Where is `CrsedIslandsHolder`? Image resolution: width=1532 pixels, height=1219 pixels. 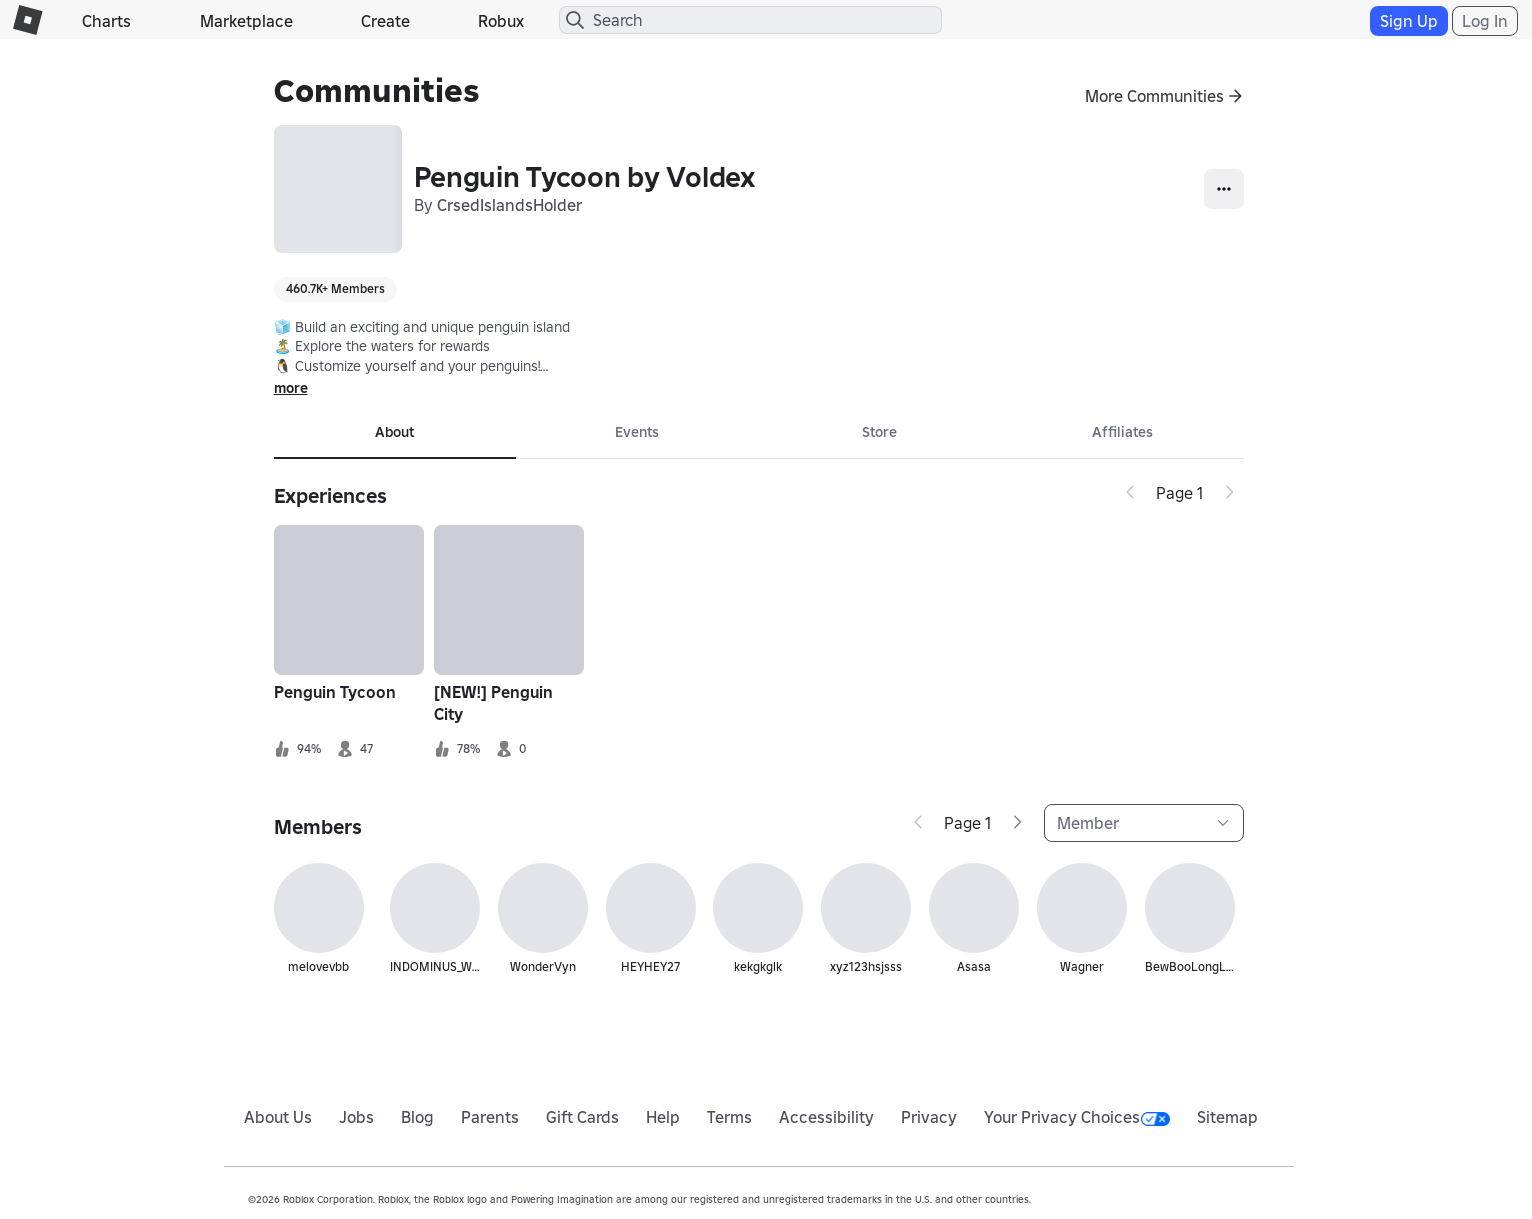 CrsedIslandsHolder is located at coordinates (509, 205).